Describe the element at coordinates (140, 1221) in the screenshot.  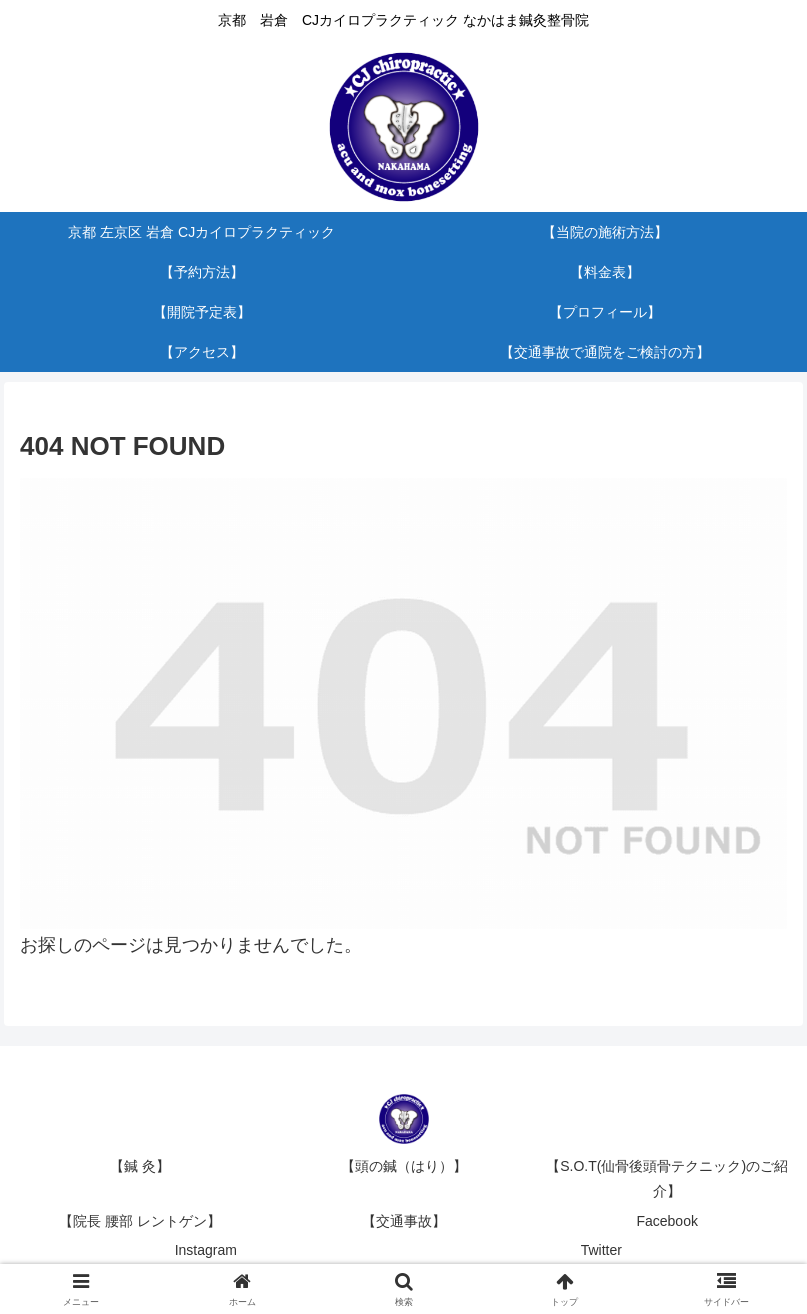
I see `【院長 腰部 レントゲン】` at that location.